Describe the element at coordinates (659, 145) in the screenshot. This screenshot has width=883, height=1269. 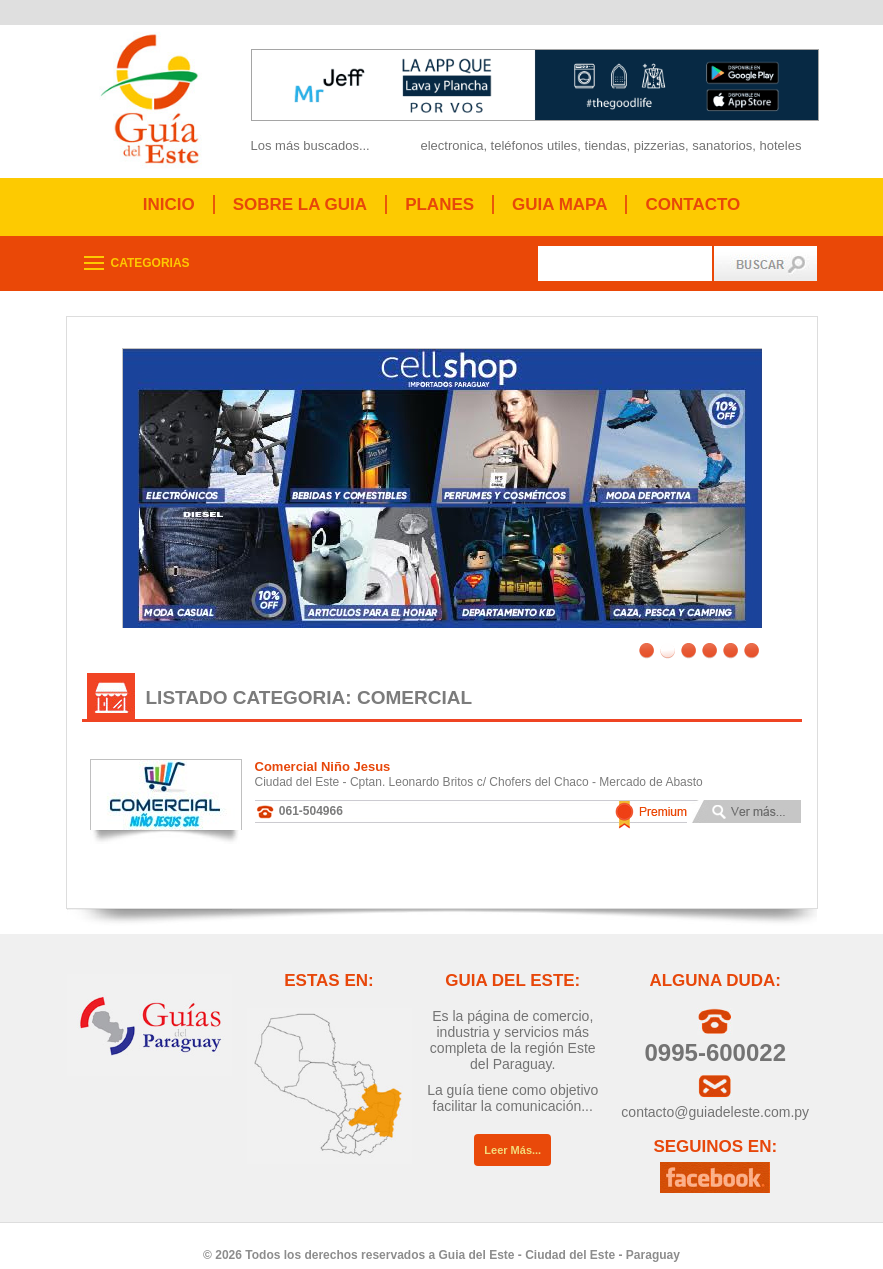
I see `pizzerias` at that location.